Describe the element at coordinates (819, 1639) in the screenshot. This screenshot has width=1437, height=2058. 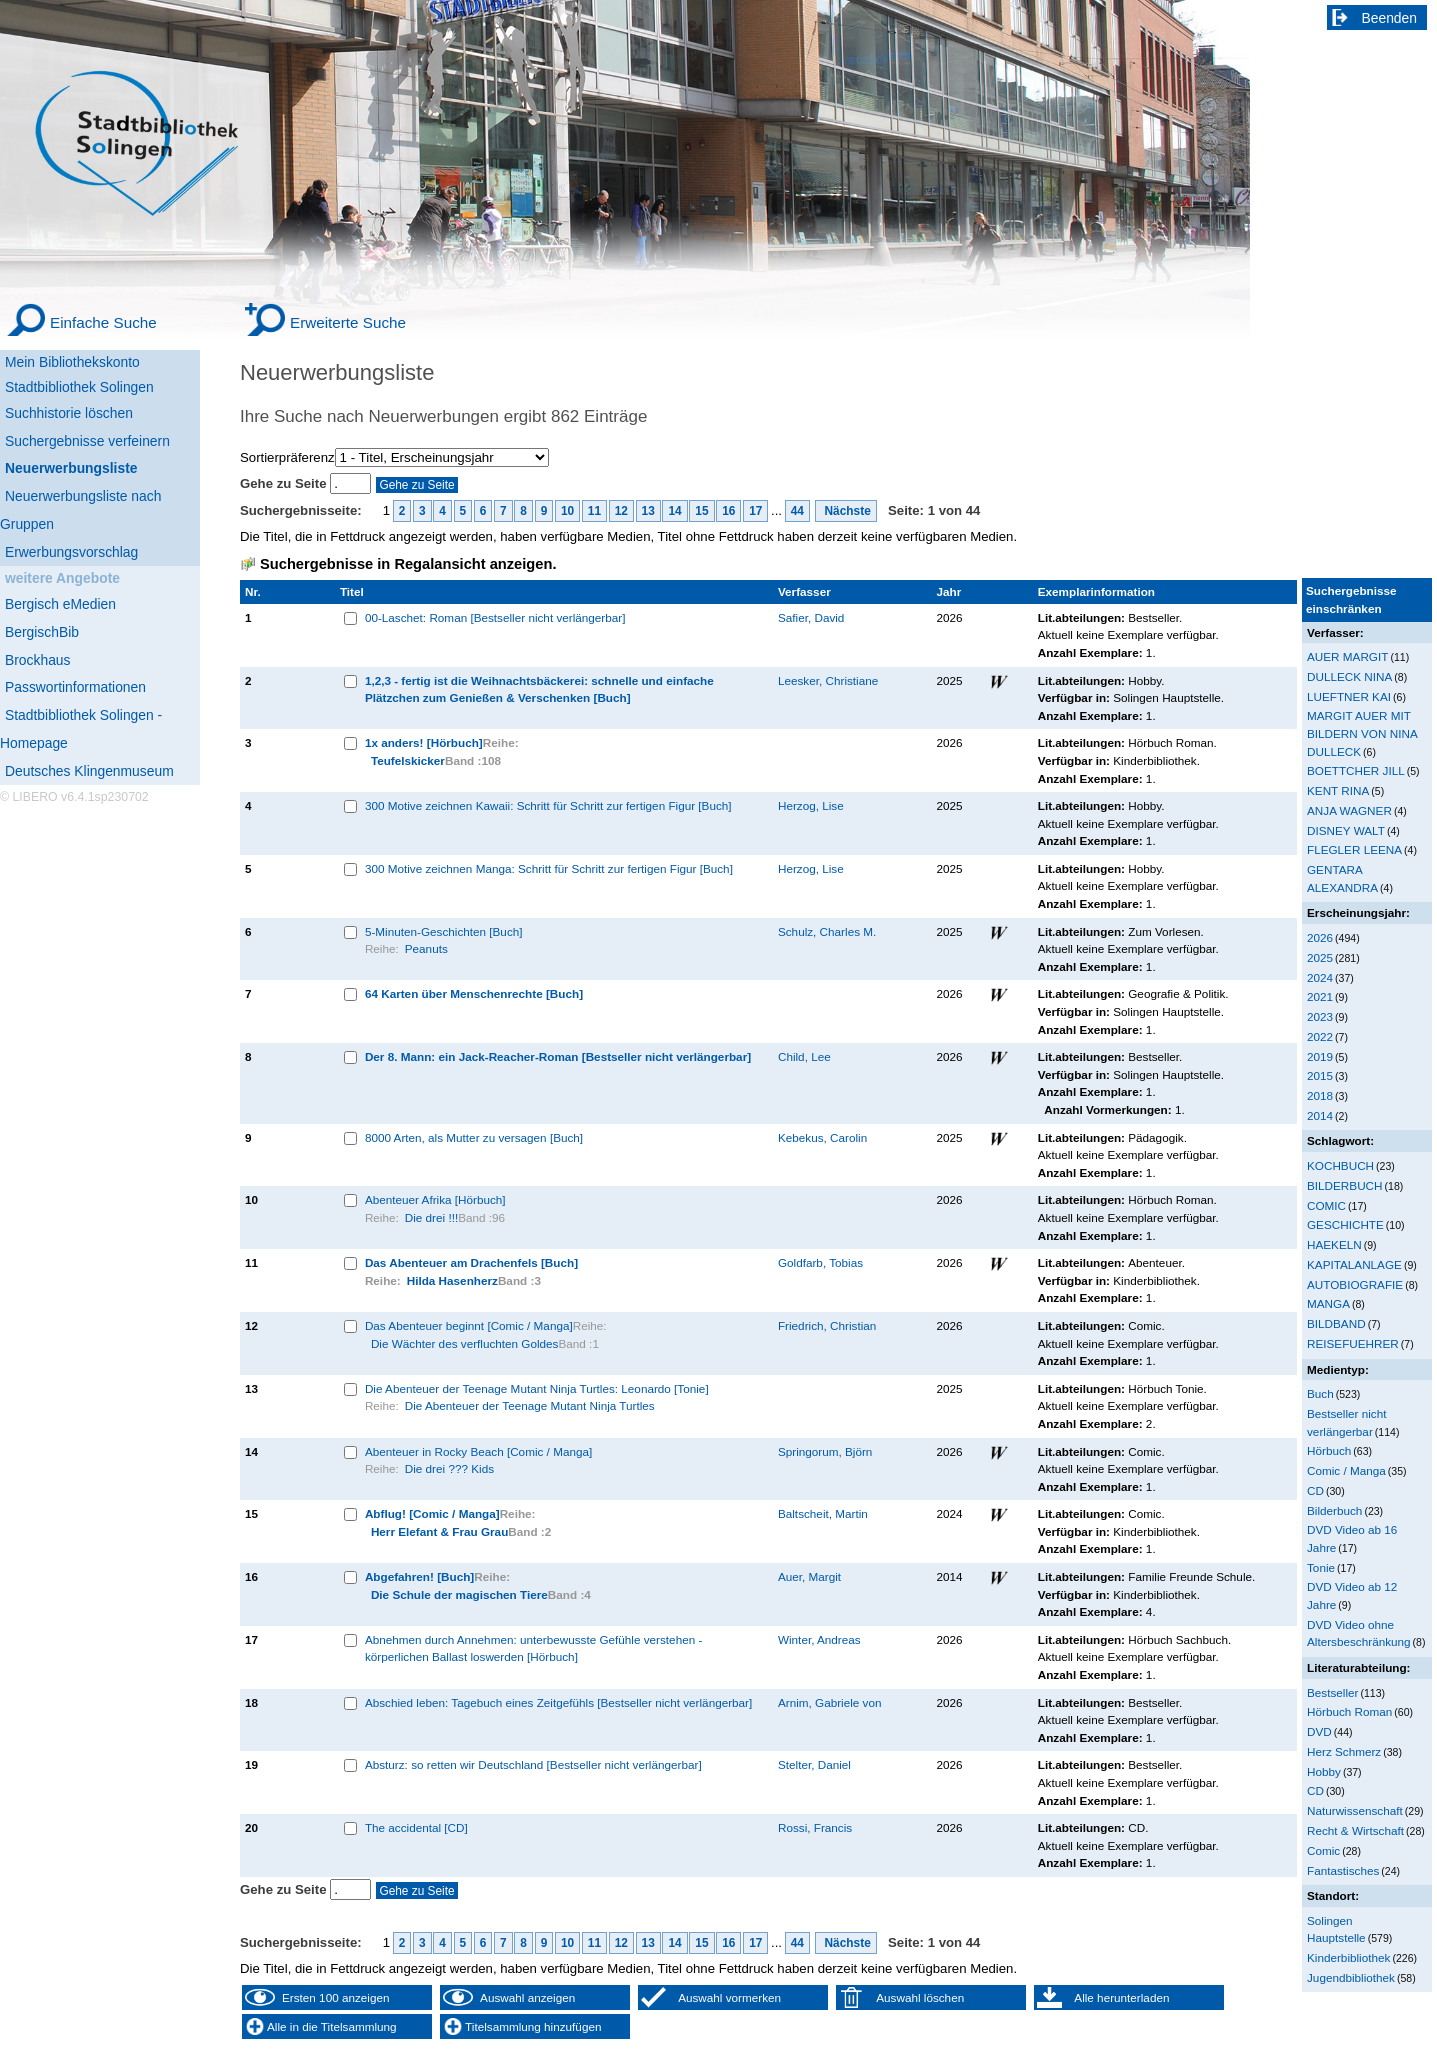
I see `Winter, Andreas` at that location.